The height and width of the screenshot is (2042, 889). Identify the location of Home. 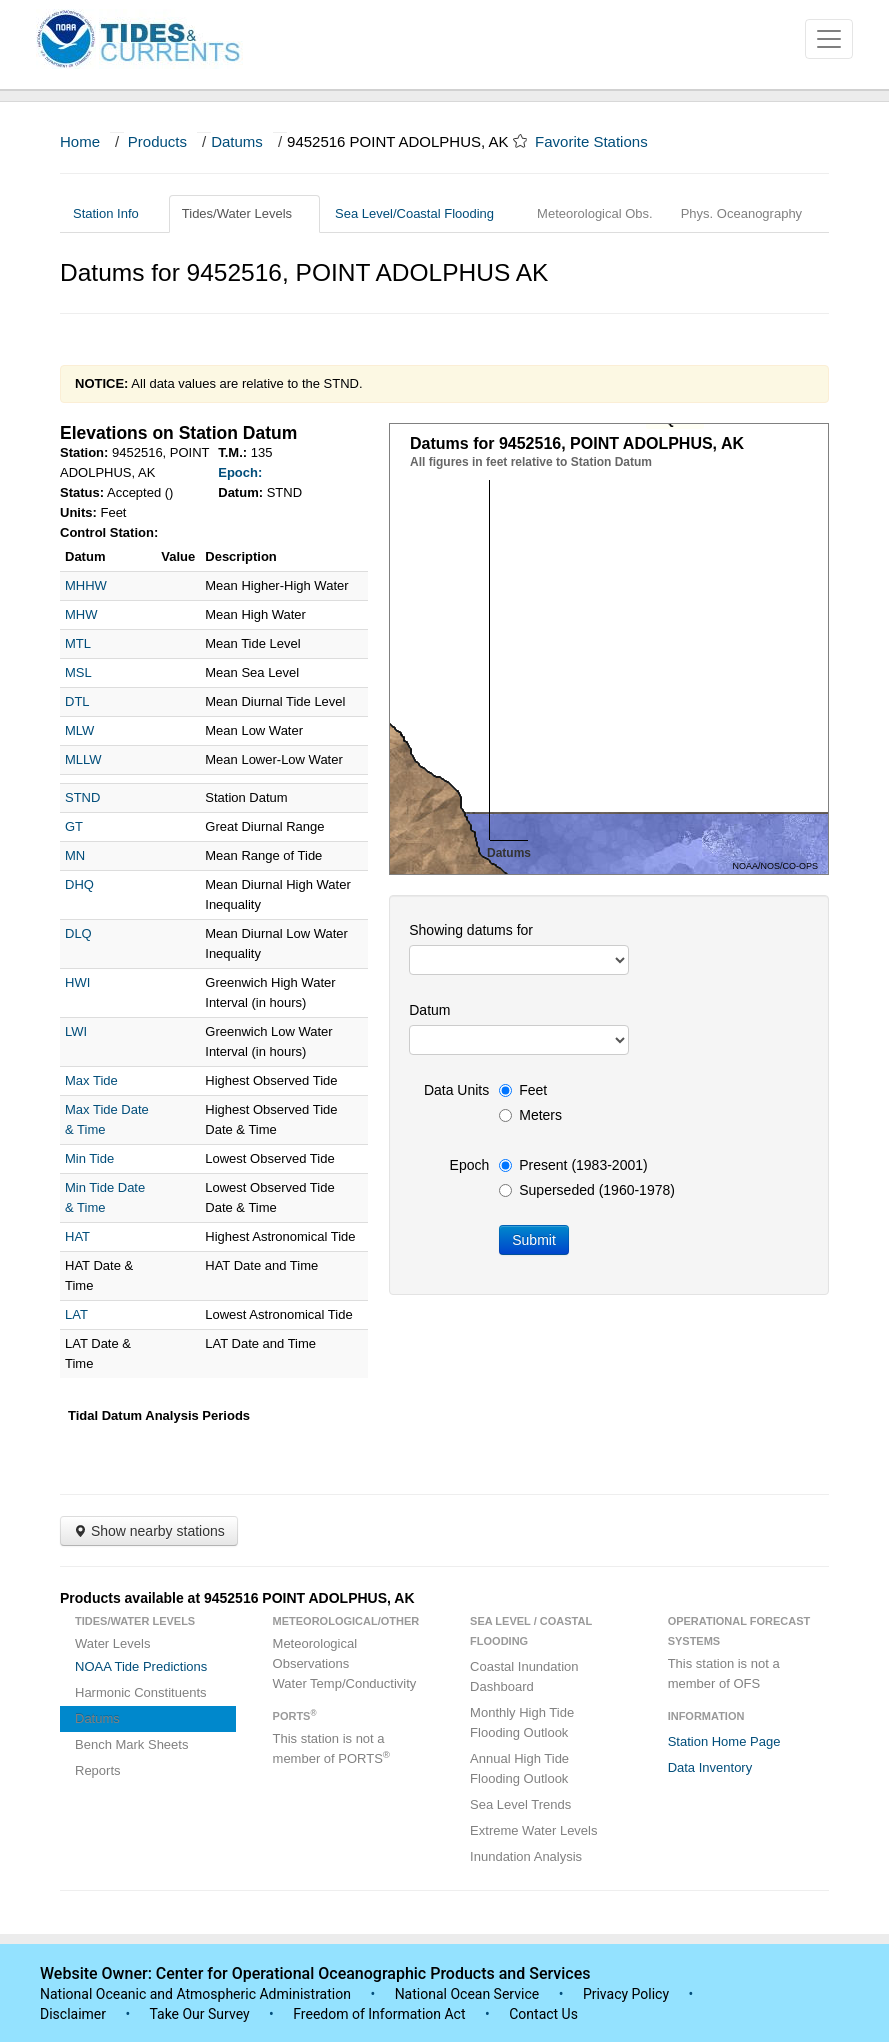
(80, 141).